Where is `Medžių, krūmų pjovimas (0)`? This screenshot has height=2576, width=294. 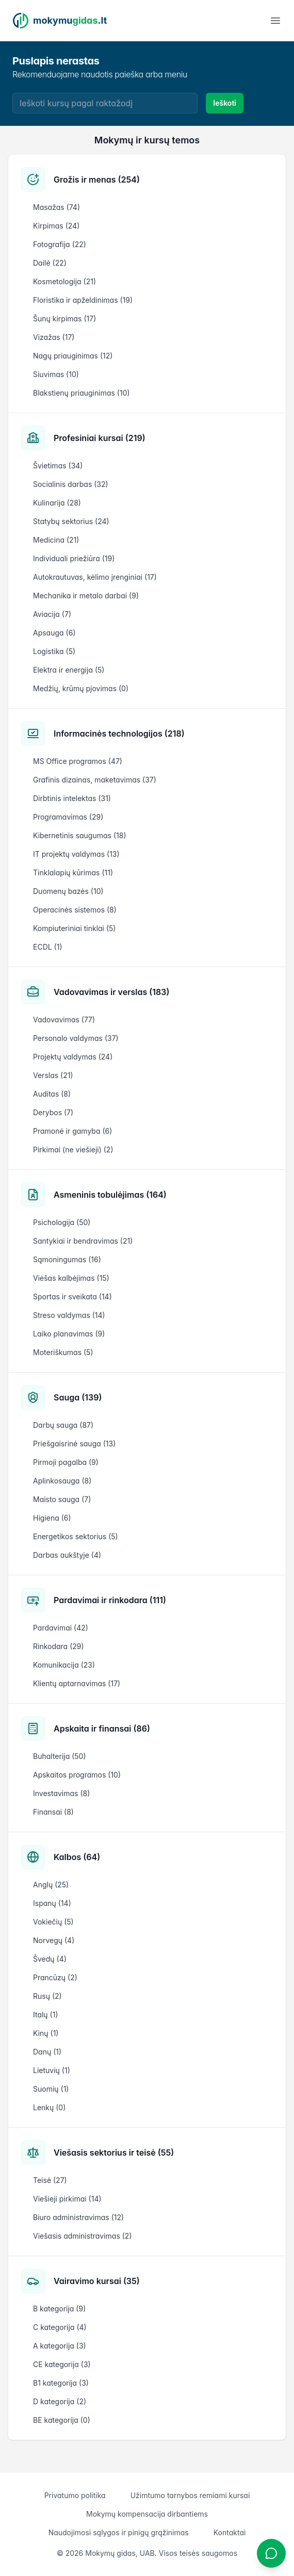
Medžių, krūmų pjovimas (0) is located at coordinates (80, 688).